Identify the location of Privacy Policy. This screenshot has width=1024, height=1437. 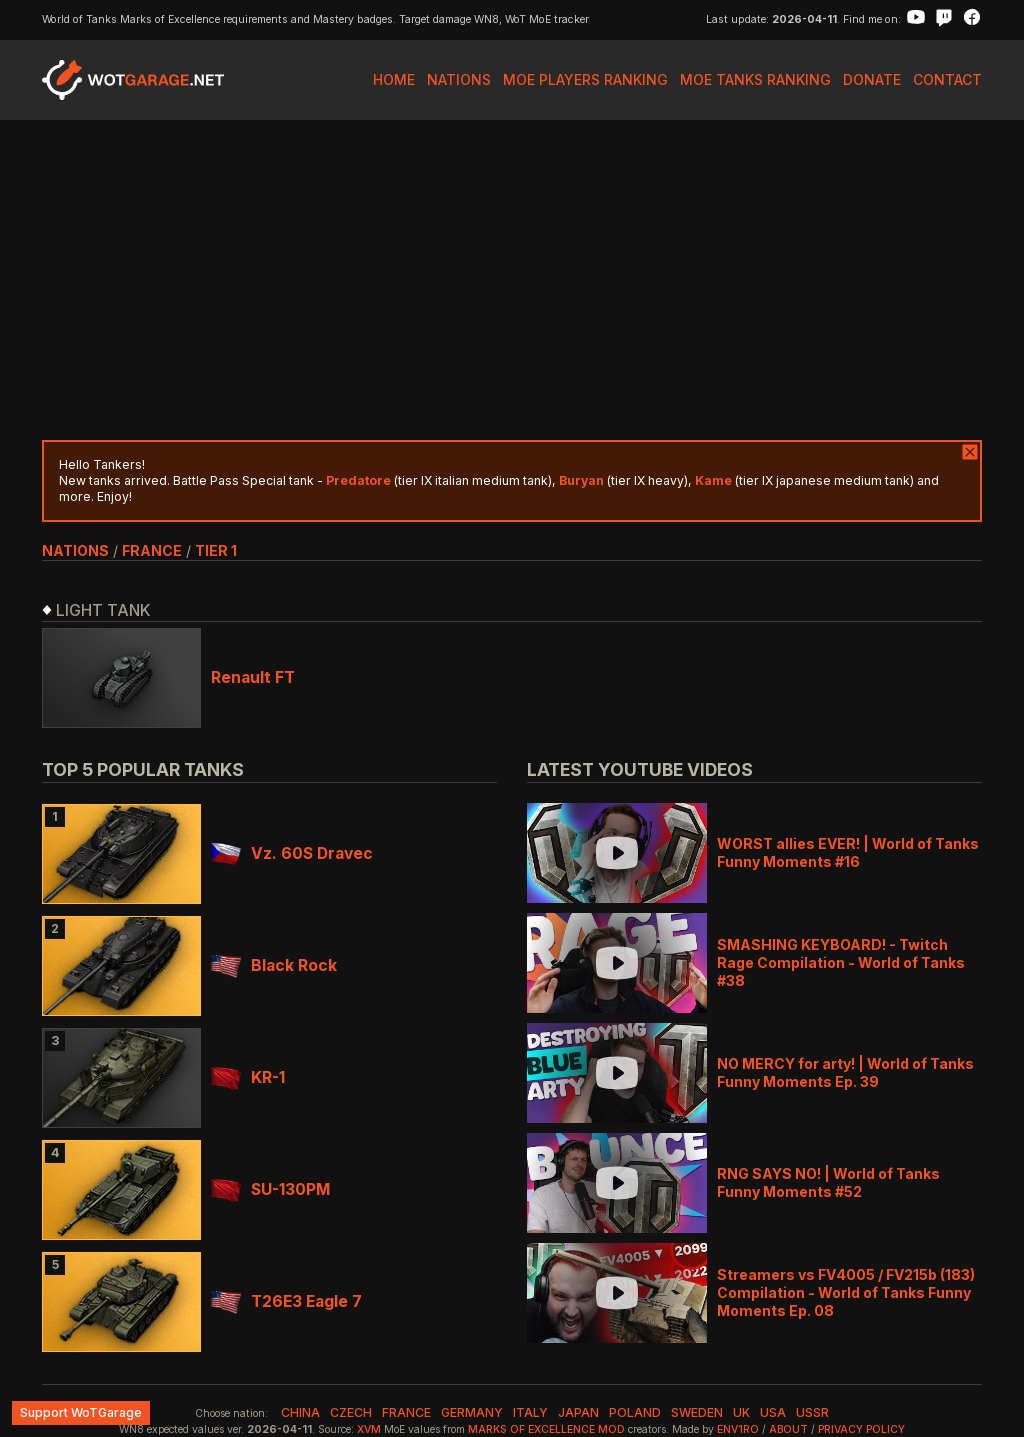
(861, 1429).